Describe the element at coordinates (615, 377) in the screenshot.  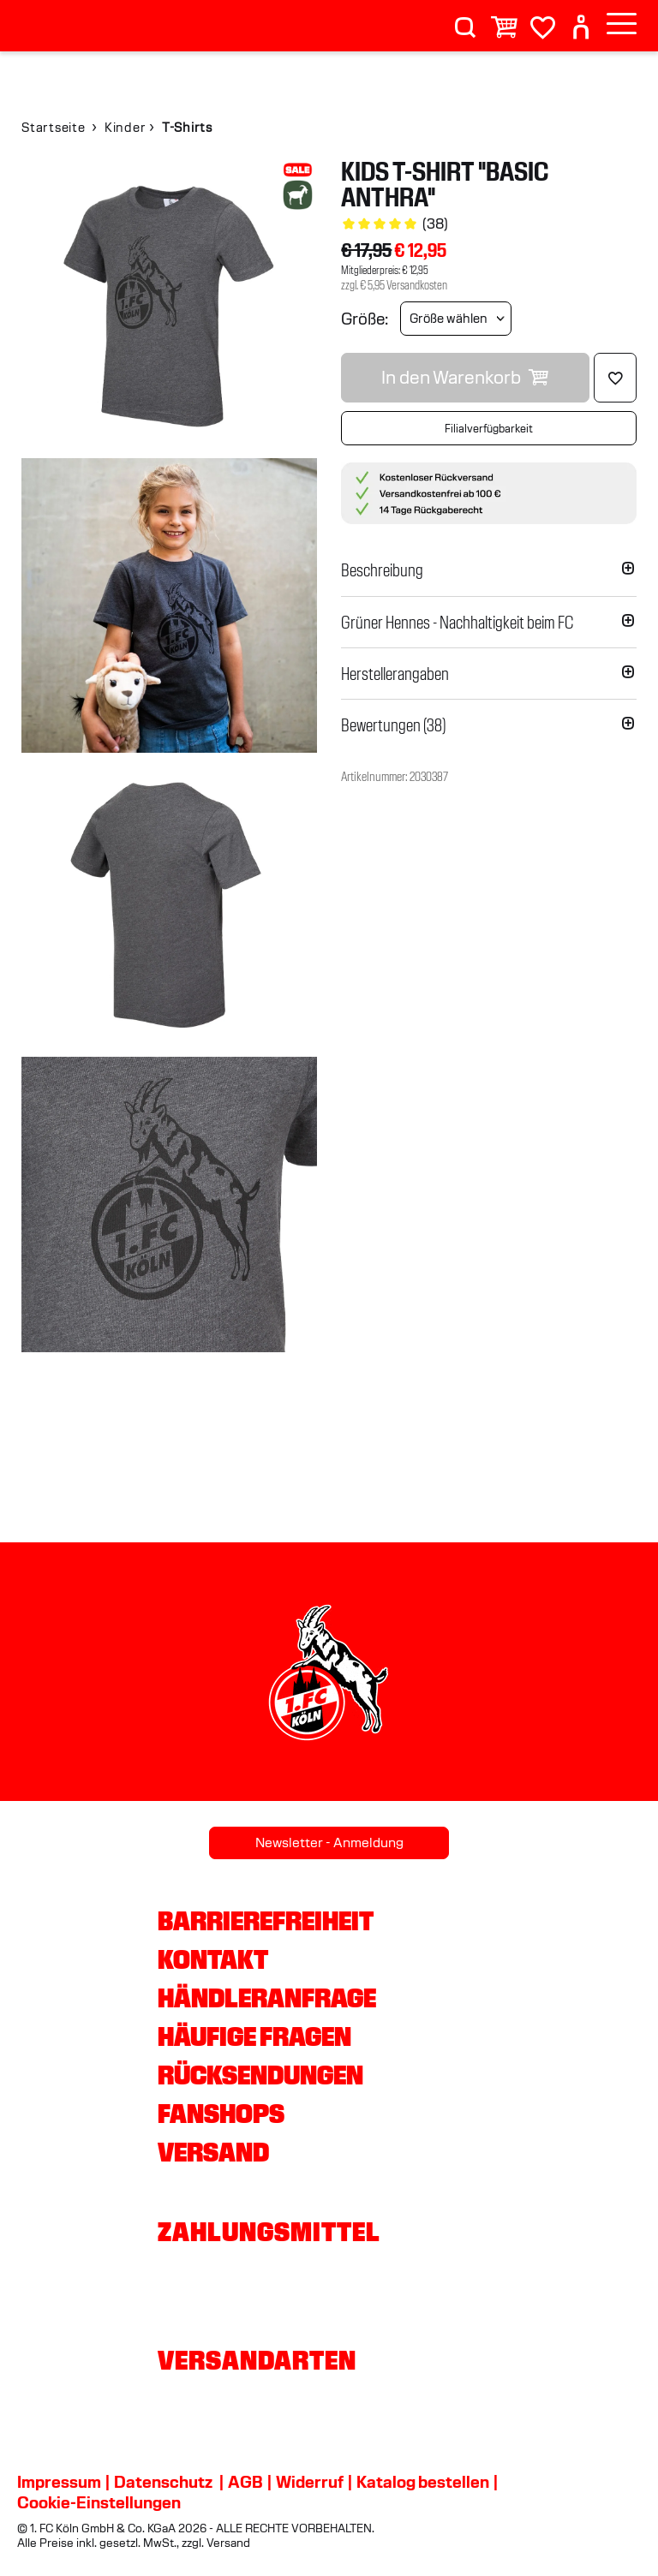
I see `[Löschen]` at that location.